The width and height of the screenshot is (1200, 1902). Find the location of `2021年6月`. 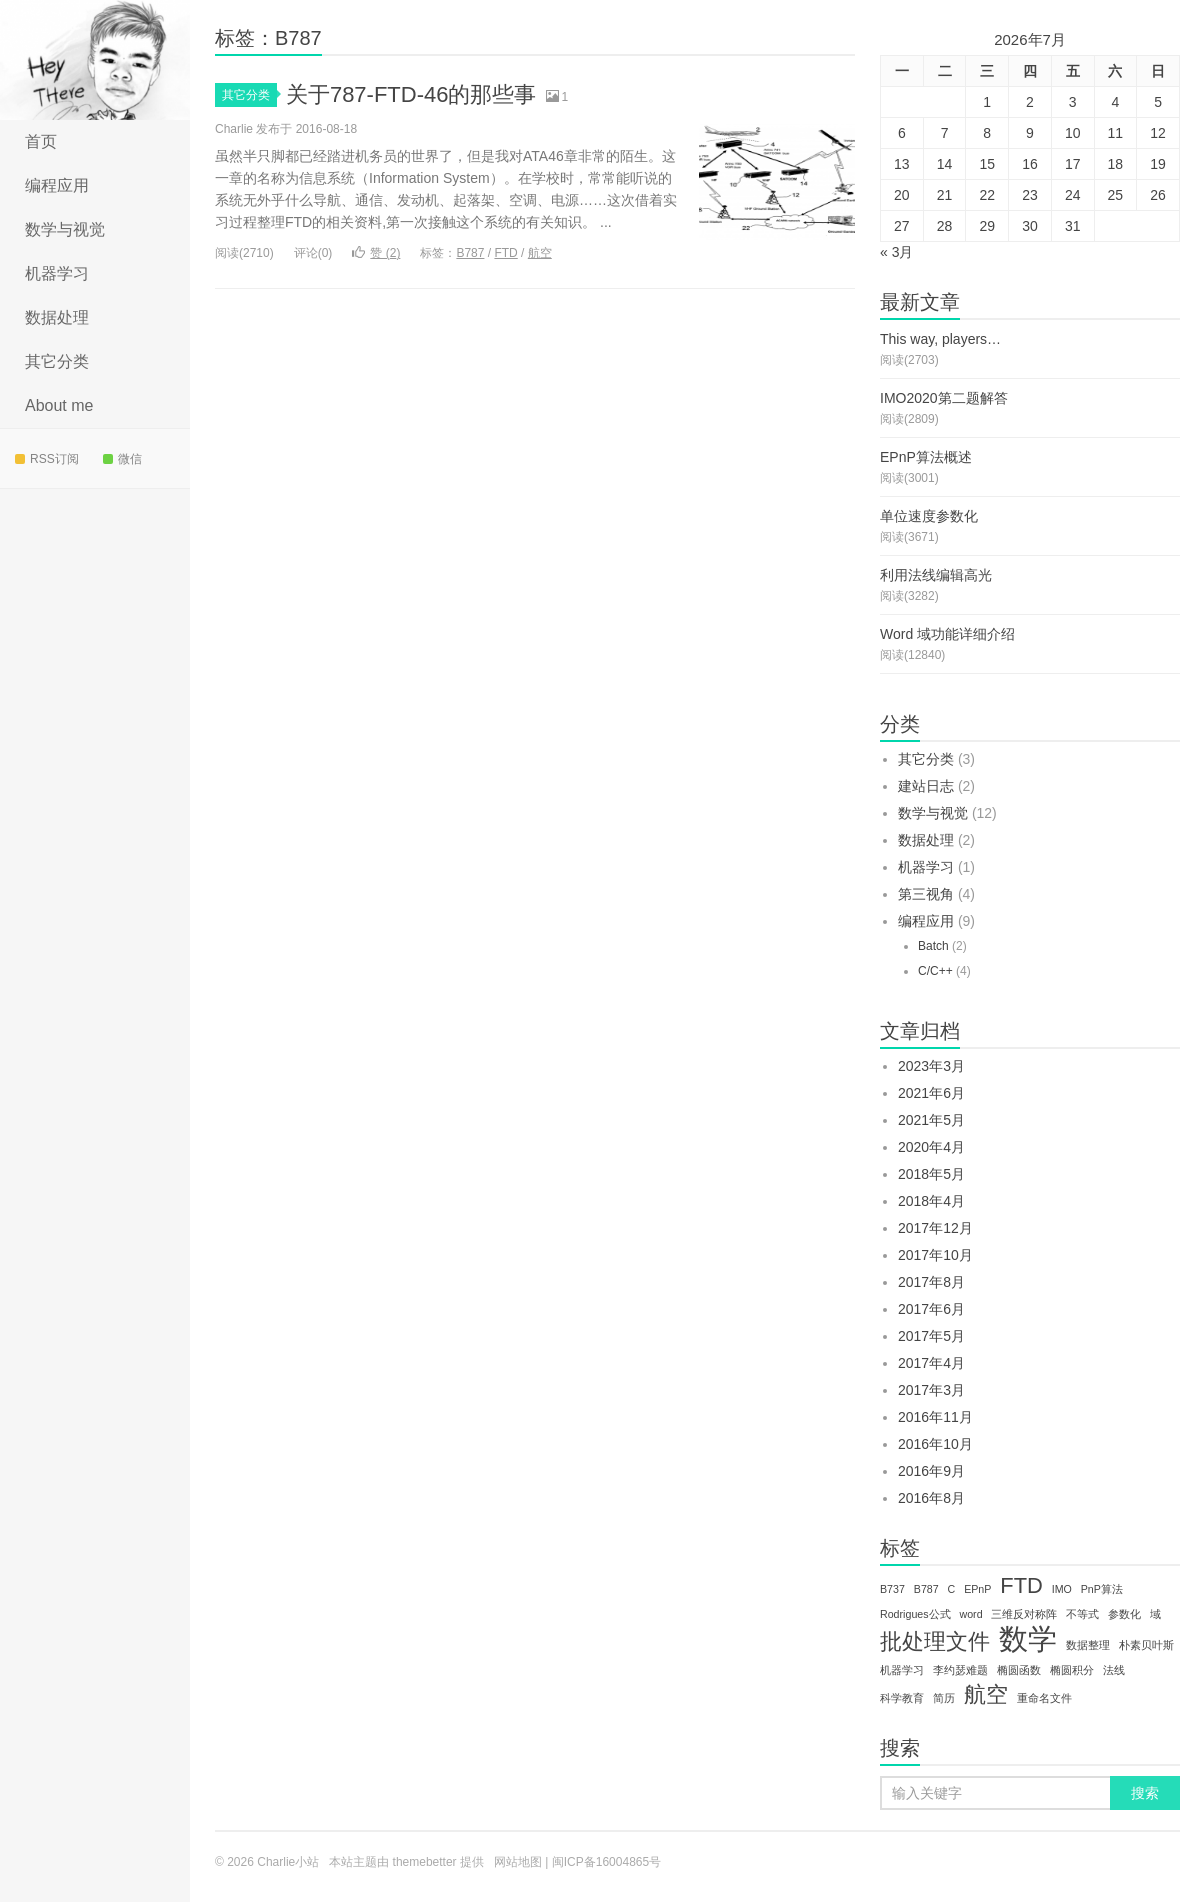

2021年6月 is located at coordinates (931, 1093).